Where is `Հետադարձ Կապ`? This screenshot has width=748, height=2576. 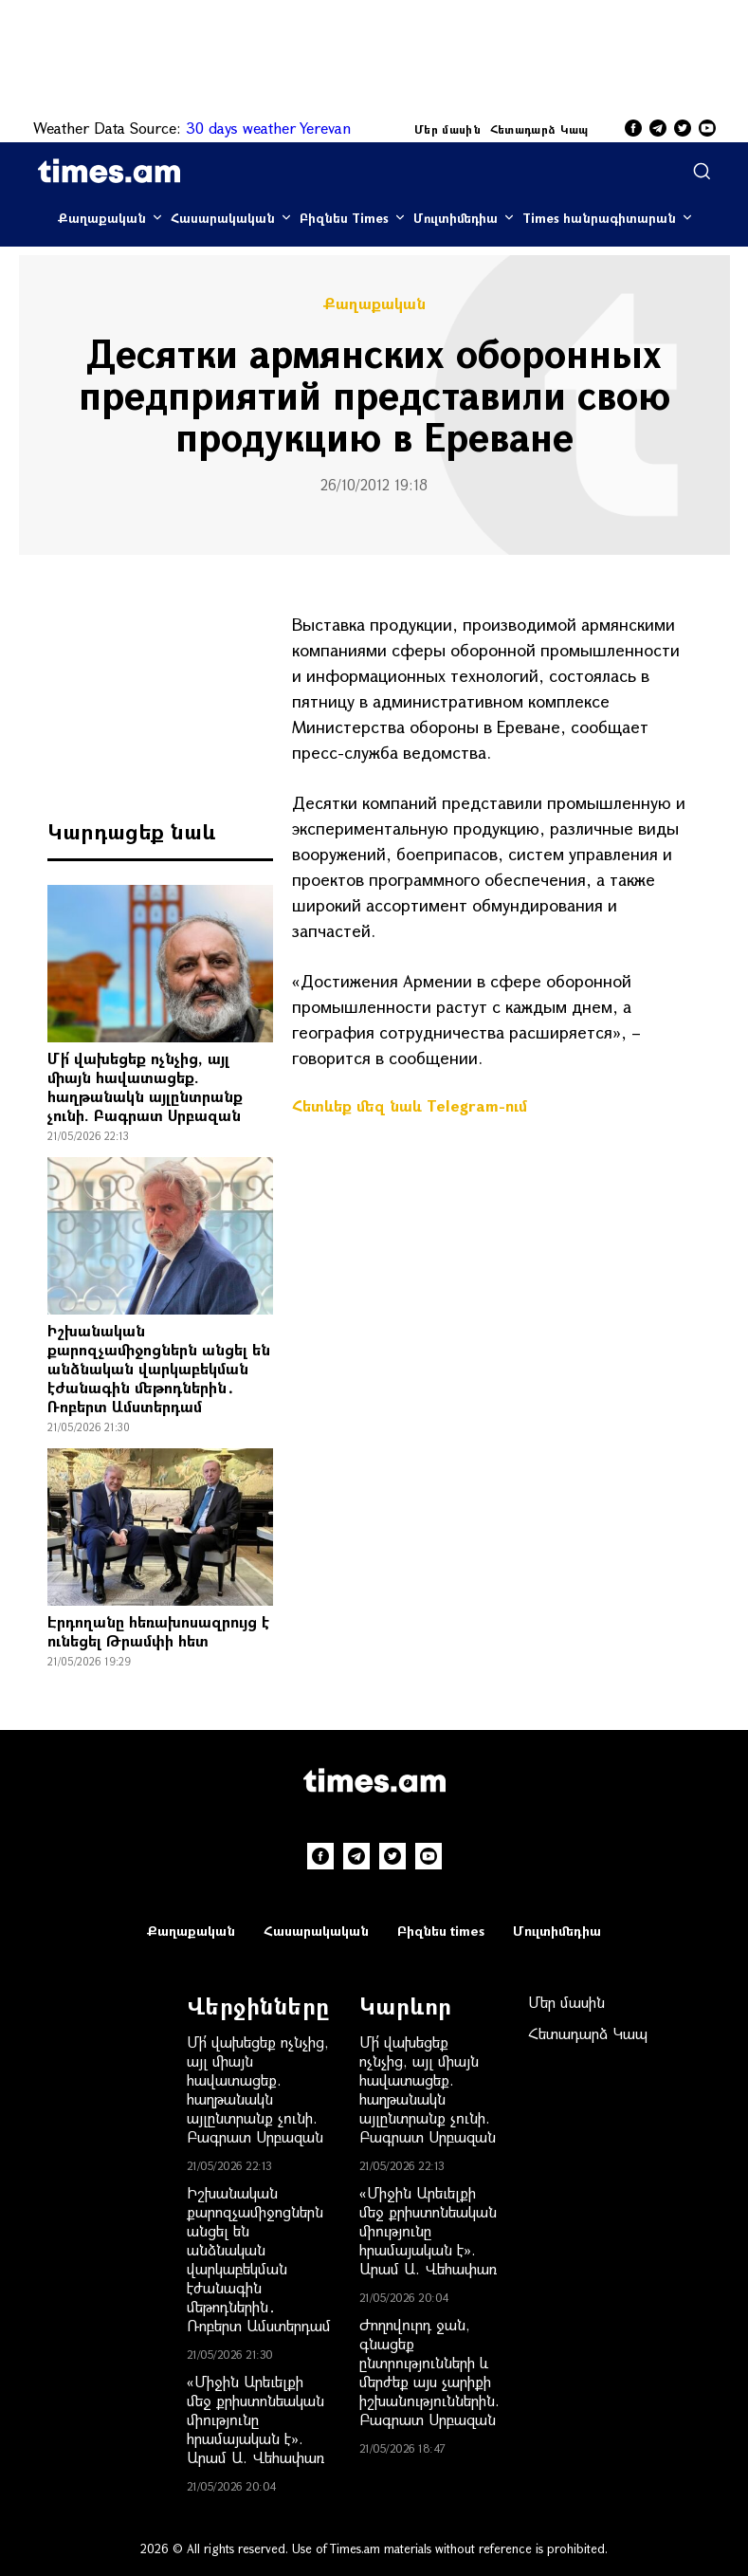
Հետադարձ Կապ is located at coordinates (539, 129).